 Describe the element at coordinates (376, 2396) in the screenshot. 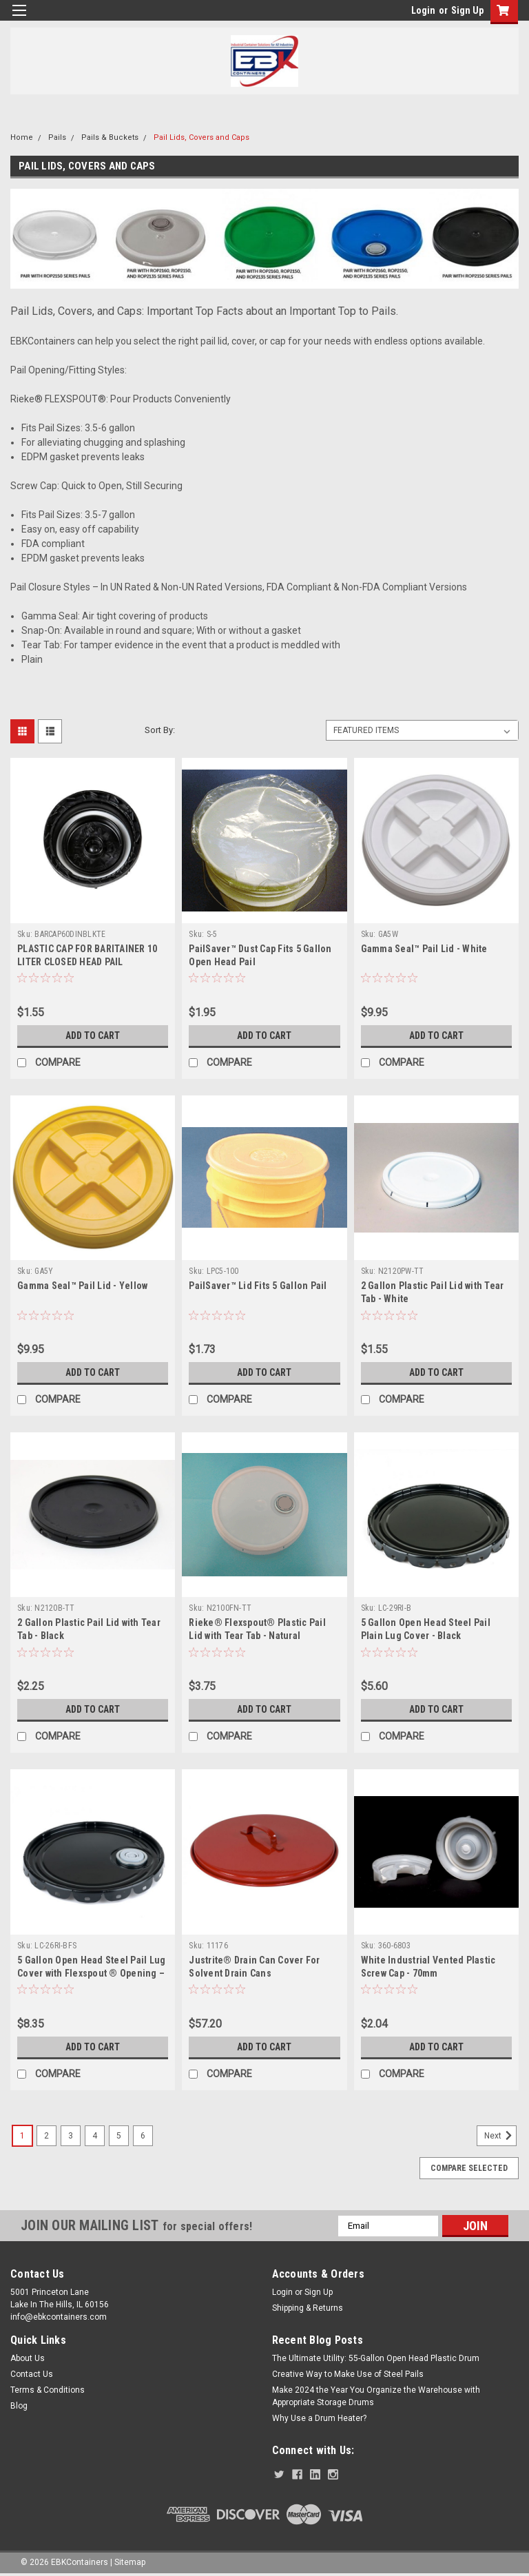

I see `Make 2024 the Year You Organize the Warehouse with Appropriate Storage Drums` at that location.